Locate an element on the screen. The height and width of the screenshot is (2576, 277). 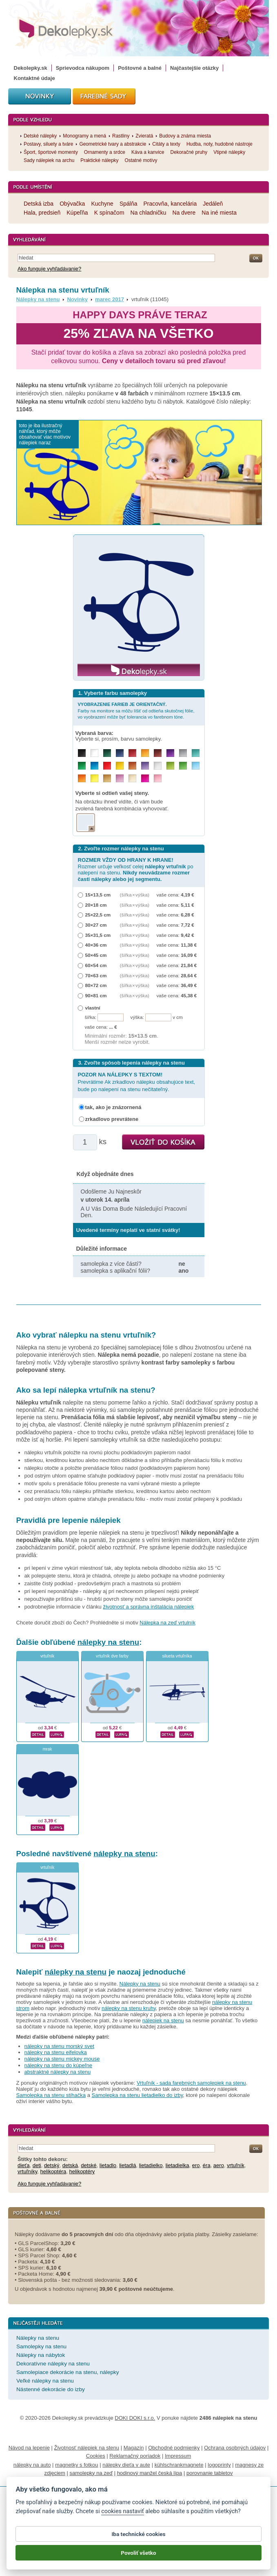
Samolepka na stenu stíhačka is located at coordinates (51, 2095).